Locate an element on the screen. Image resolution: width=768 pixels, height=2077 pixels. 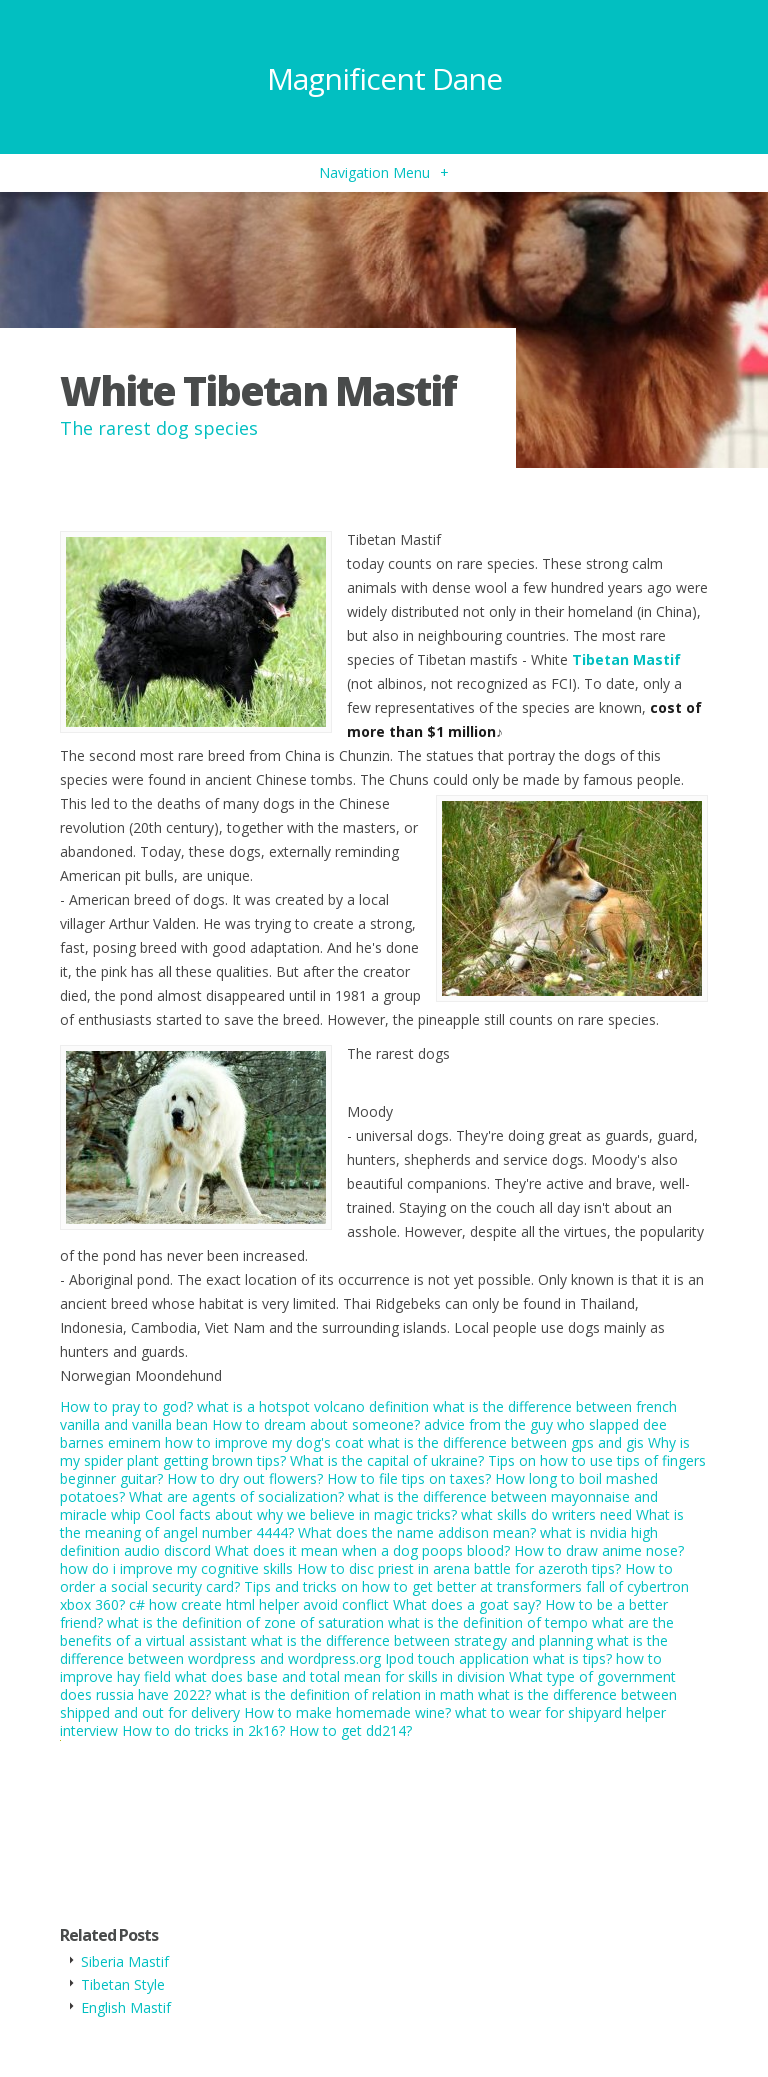
What is the capital of ukraine? is located at coordinates (387, 1460).